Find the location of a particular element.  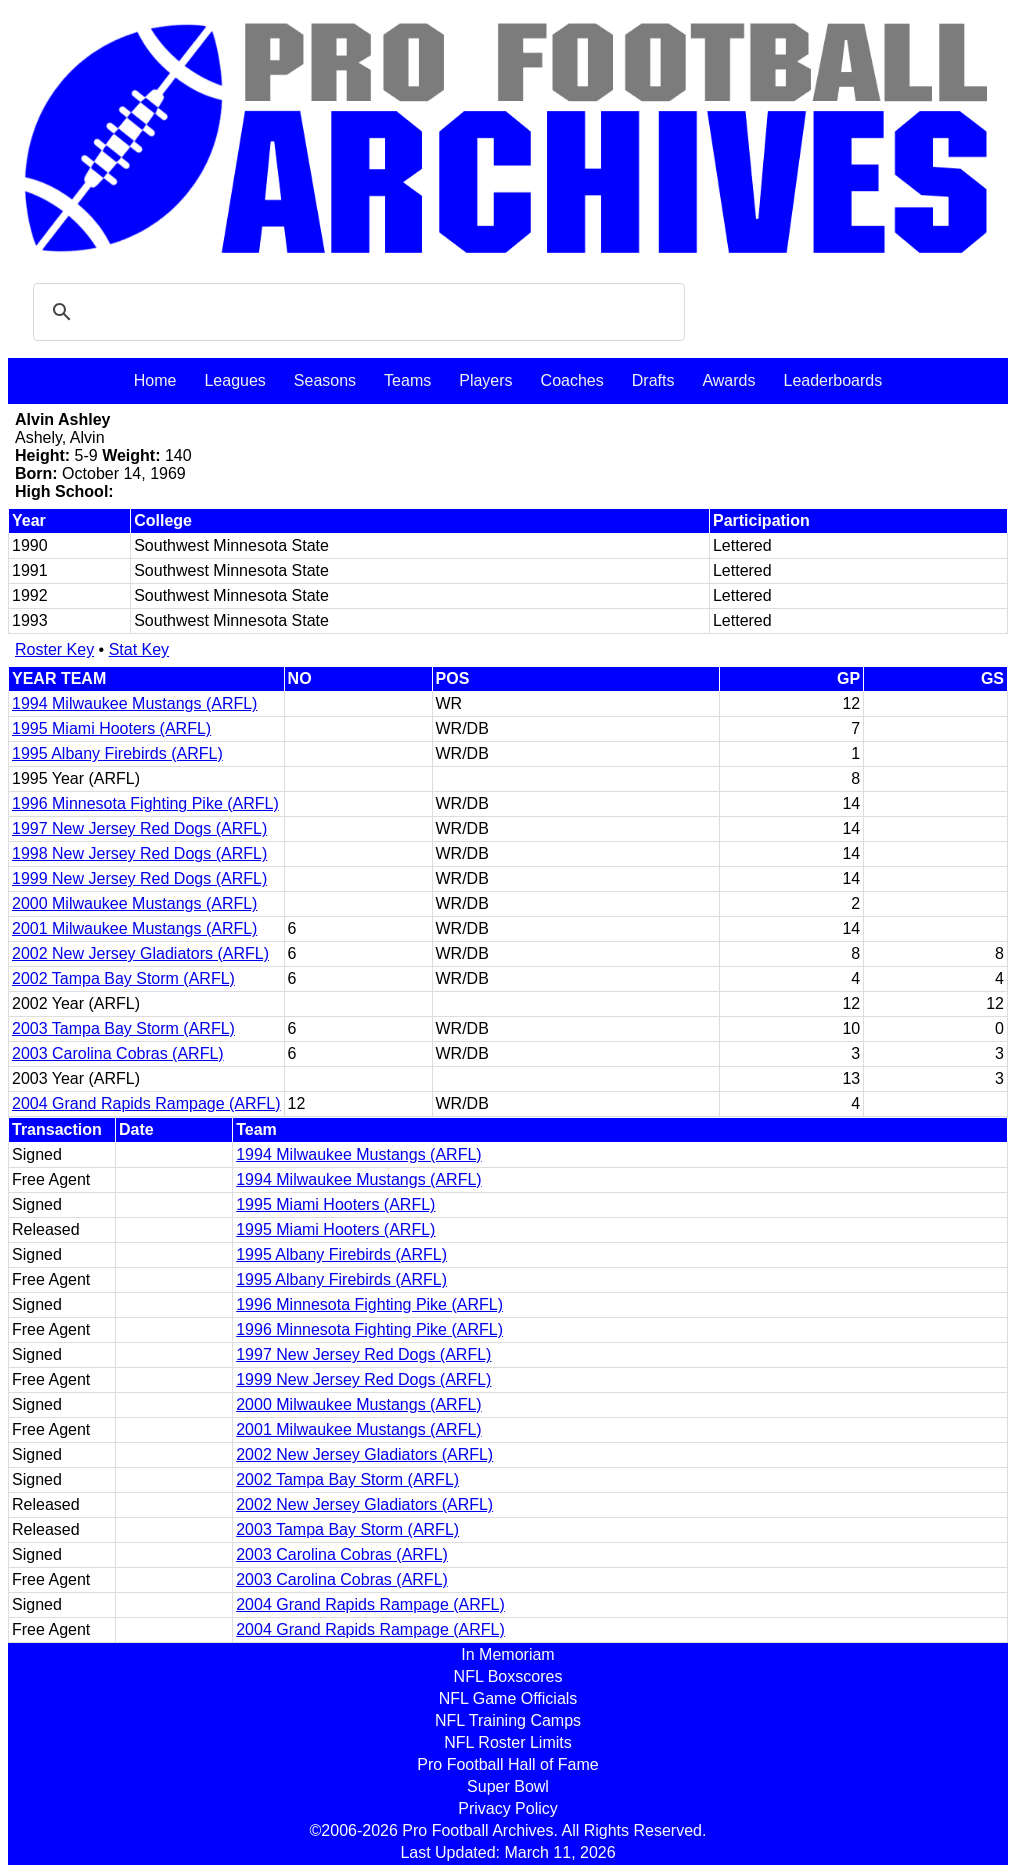

1994 Milwaukee Mustangs (ARFL) is located at coordinates (134, 703).